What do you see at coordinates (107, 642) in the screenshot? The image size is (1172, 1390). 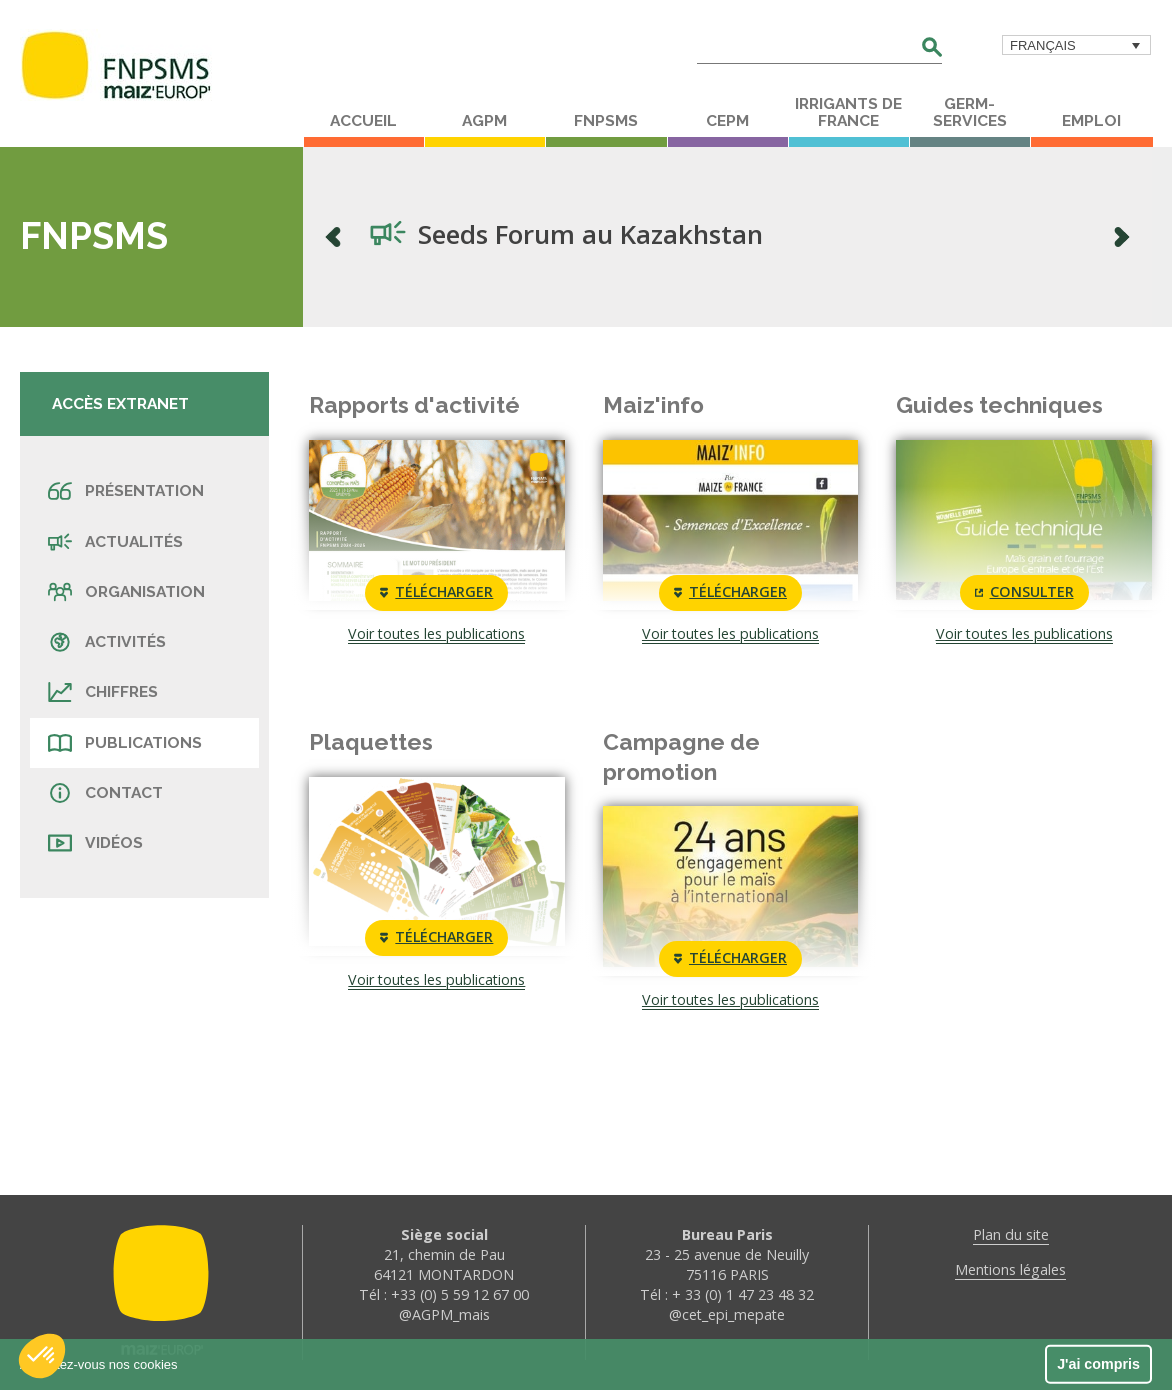 I see `Activités` at bounding box center [107, 642].